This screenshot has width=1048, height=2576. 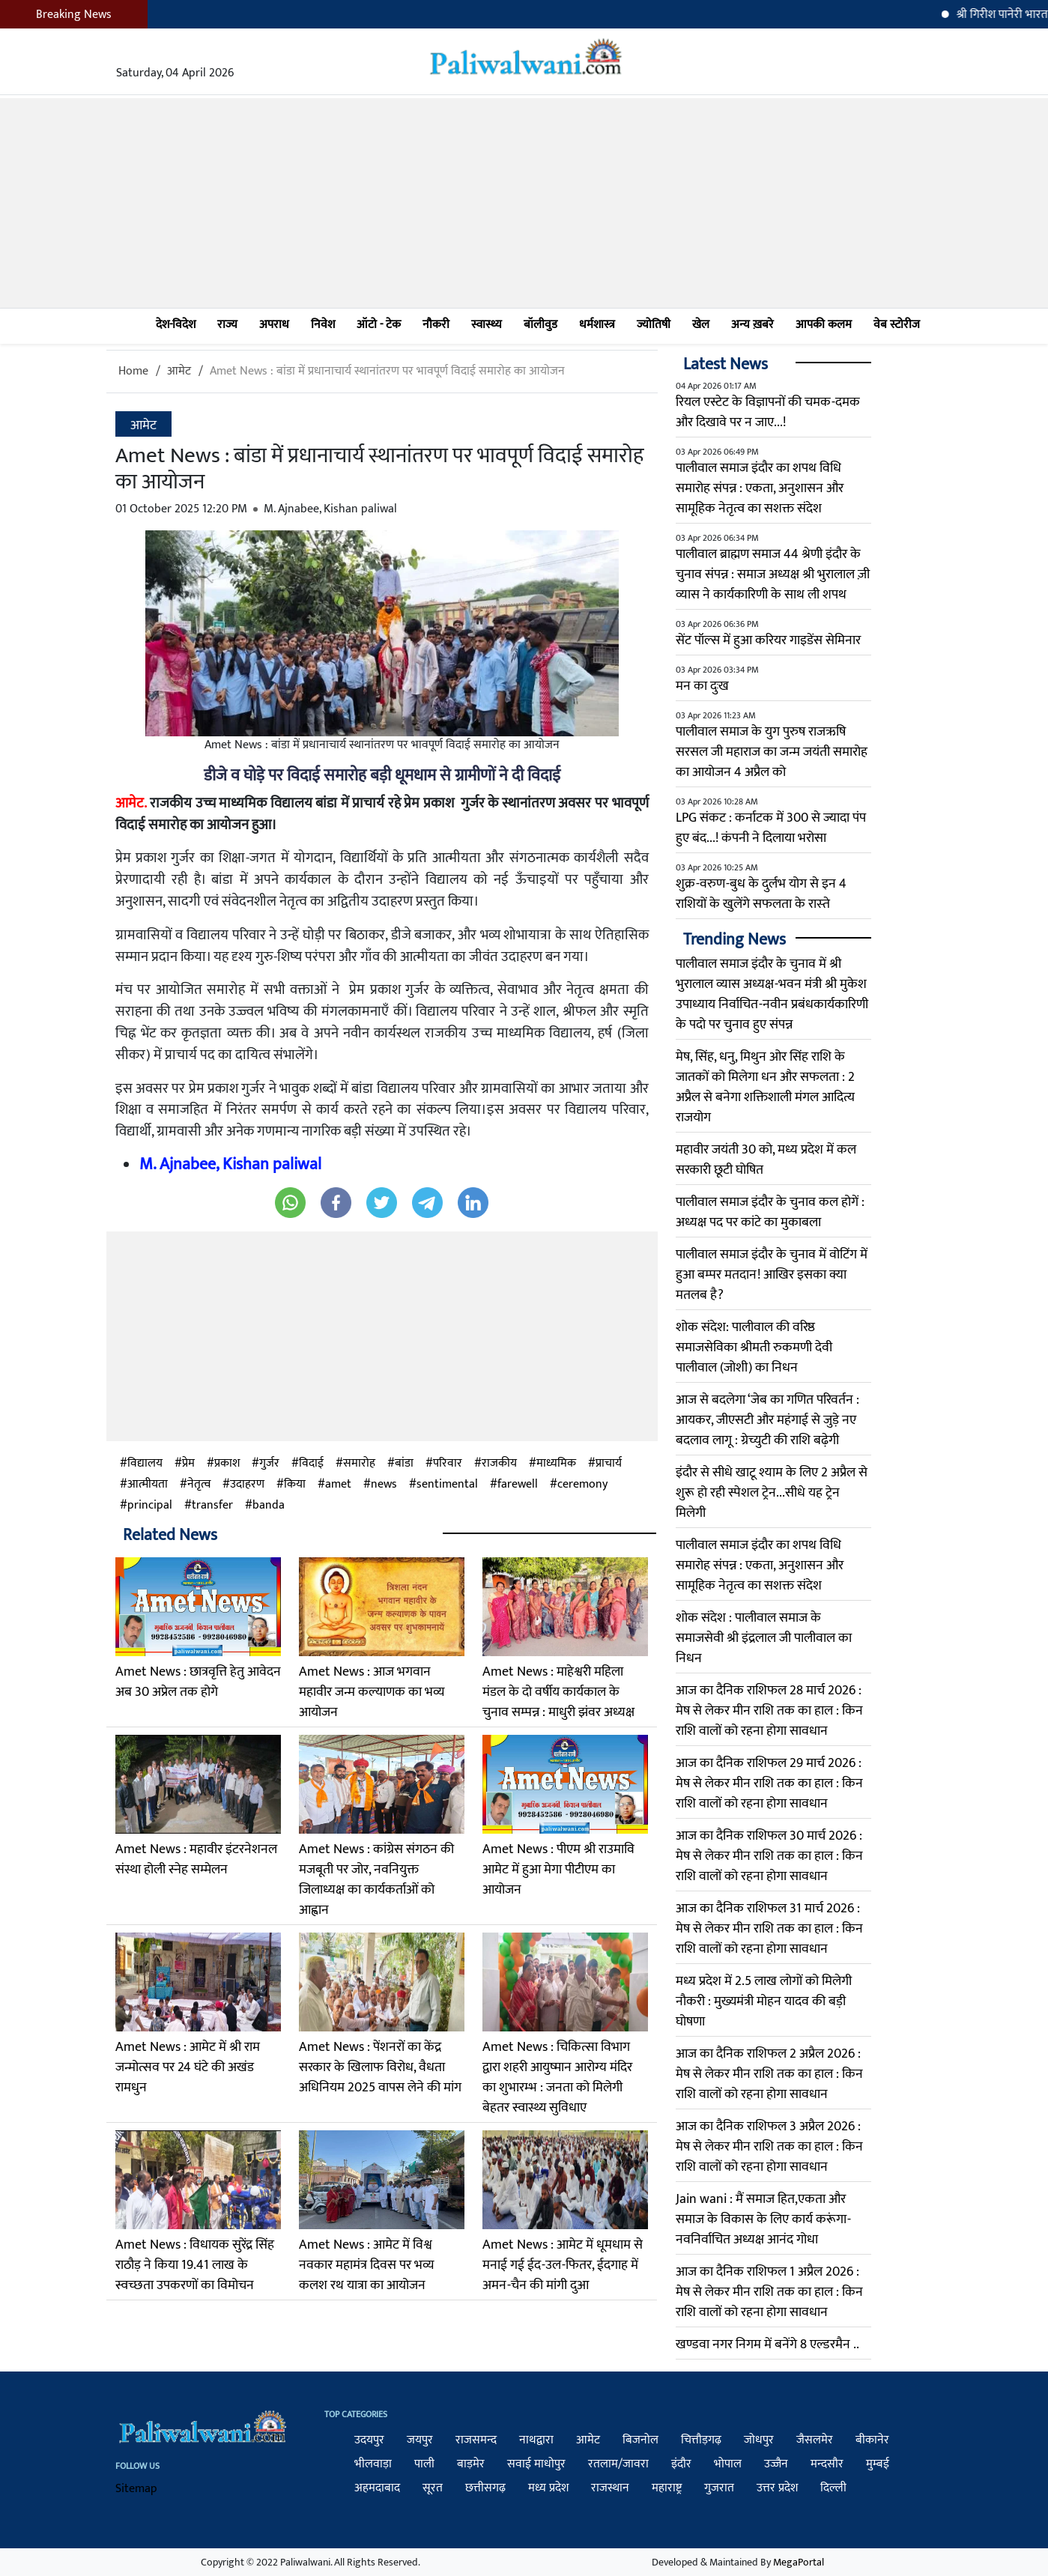 What do you see at coordinates (485, 2488) in the screenshot?
I see `छत्तीसगढ़` at bounding box center [485, 2488].